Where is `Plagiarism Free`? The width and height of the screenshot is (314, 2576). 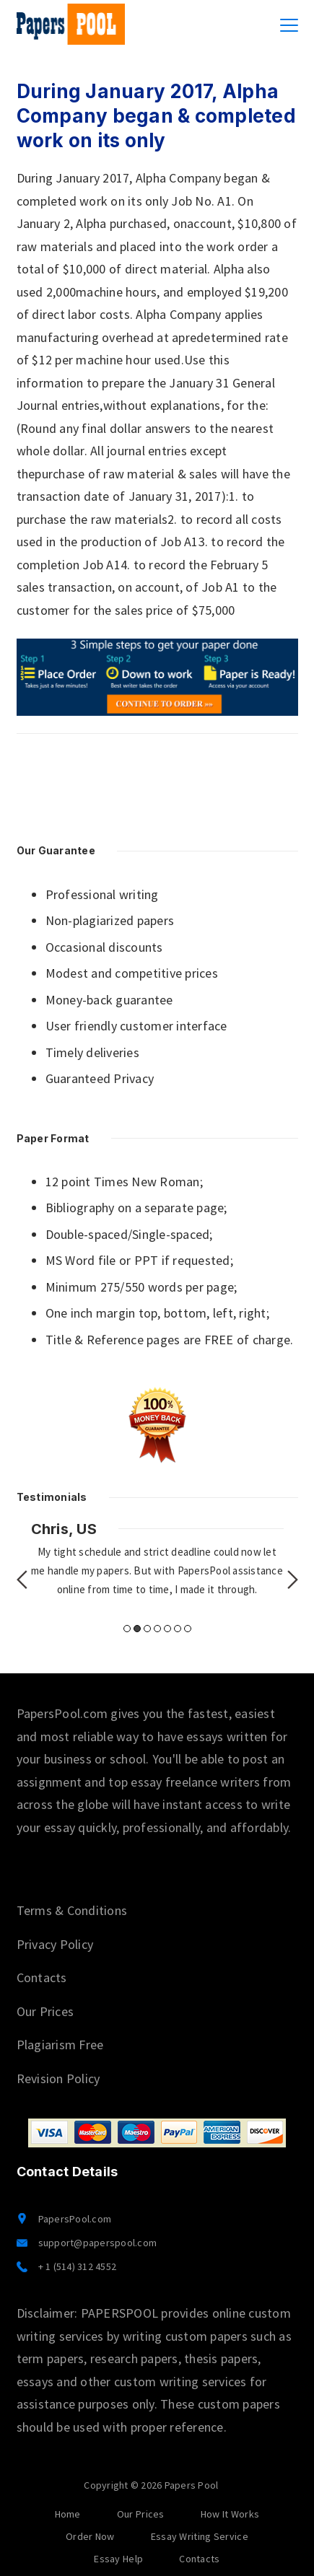 Plagiarism Free is located at coordinates (60, 2044).